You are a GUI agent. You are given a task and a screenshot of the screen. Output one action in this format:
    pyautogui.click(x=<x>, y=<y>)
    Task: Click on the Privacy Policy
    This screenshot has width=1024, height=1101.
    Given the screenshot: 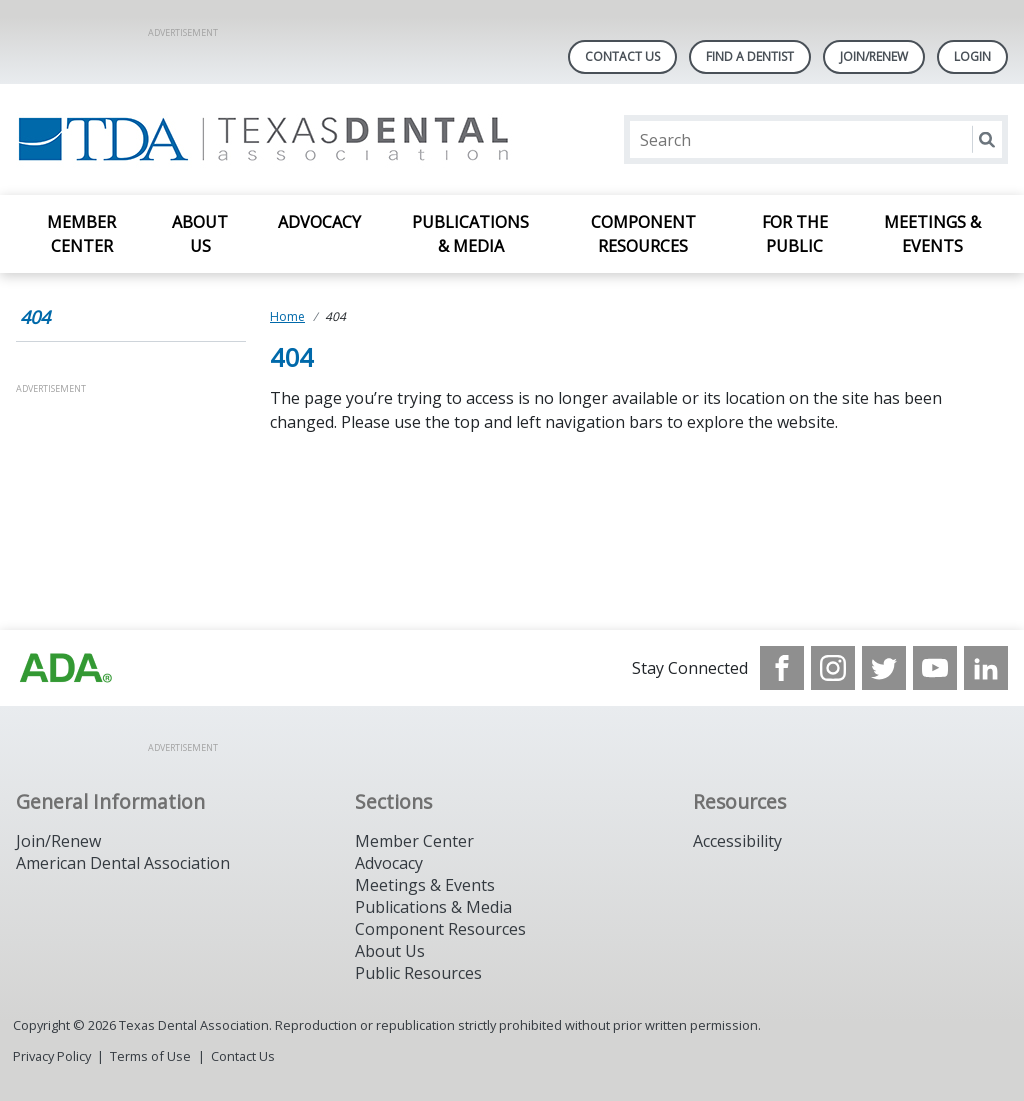 What is the action you would take?
    pyautogui.click(x=52, y=1056)
    